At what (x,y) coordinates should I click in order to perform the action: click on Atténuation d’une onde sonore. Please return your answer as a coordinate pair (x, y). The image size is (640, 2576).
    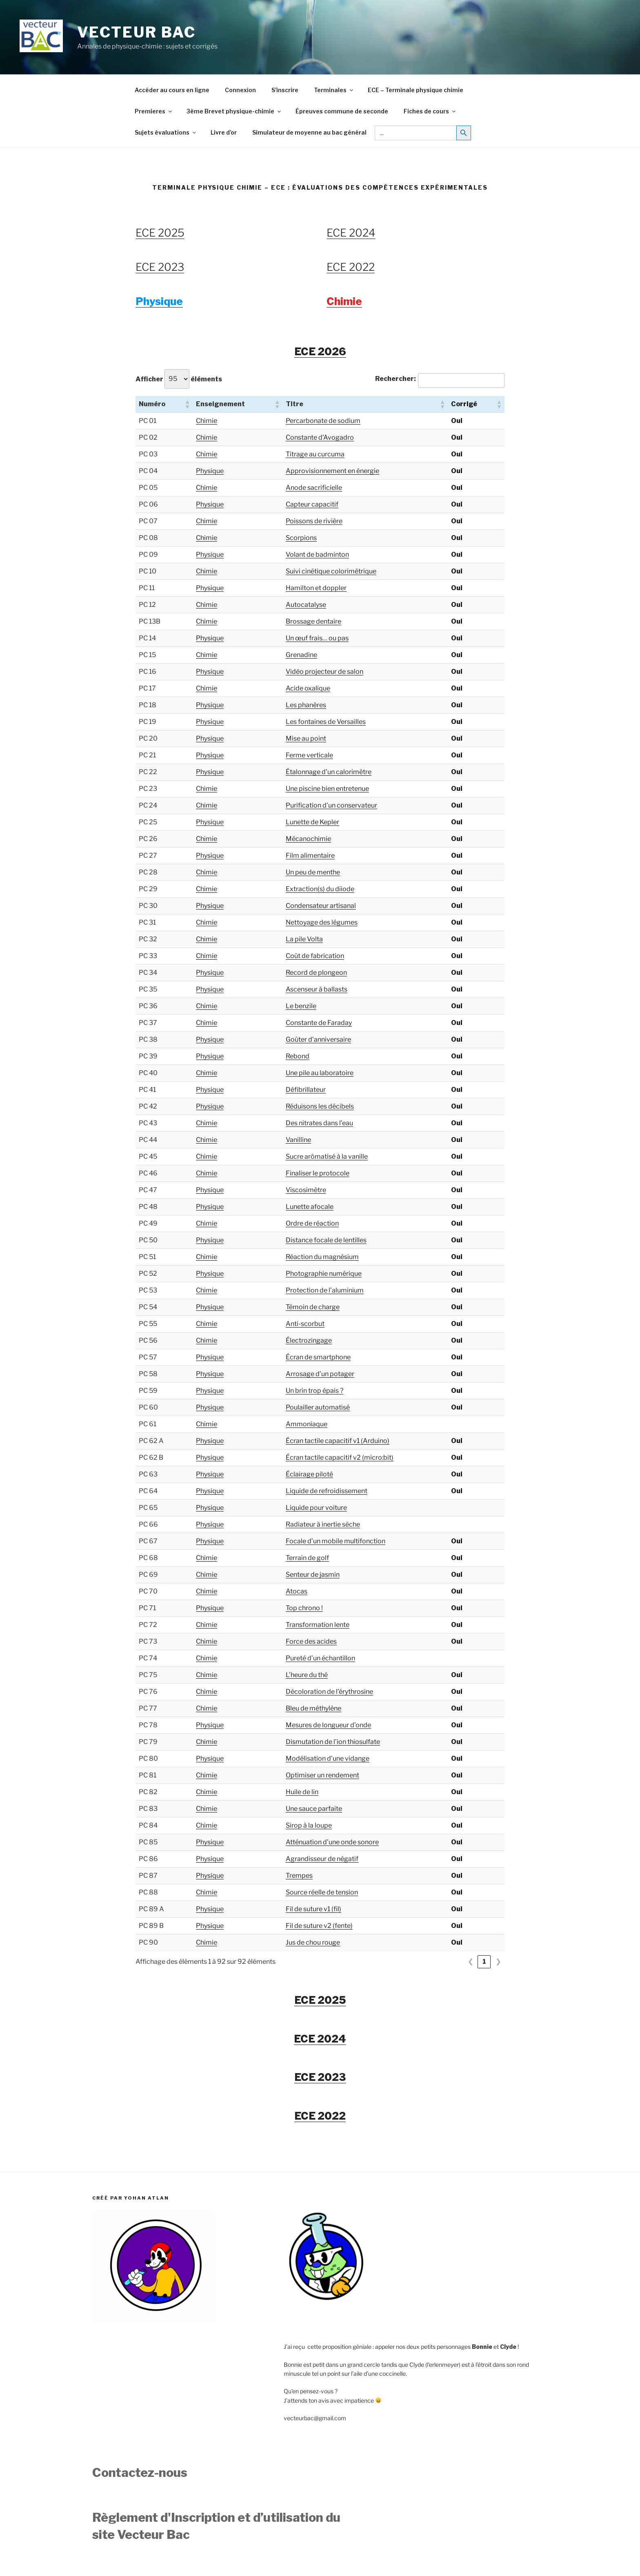
    Looking at the image, I should click on (332, 1842).